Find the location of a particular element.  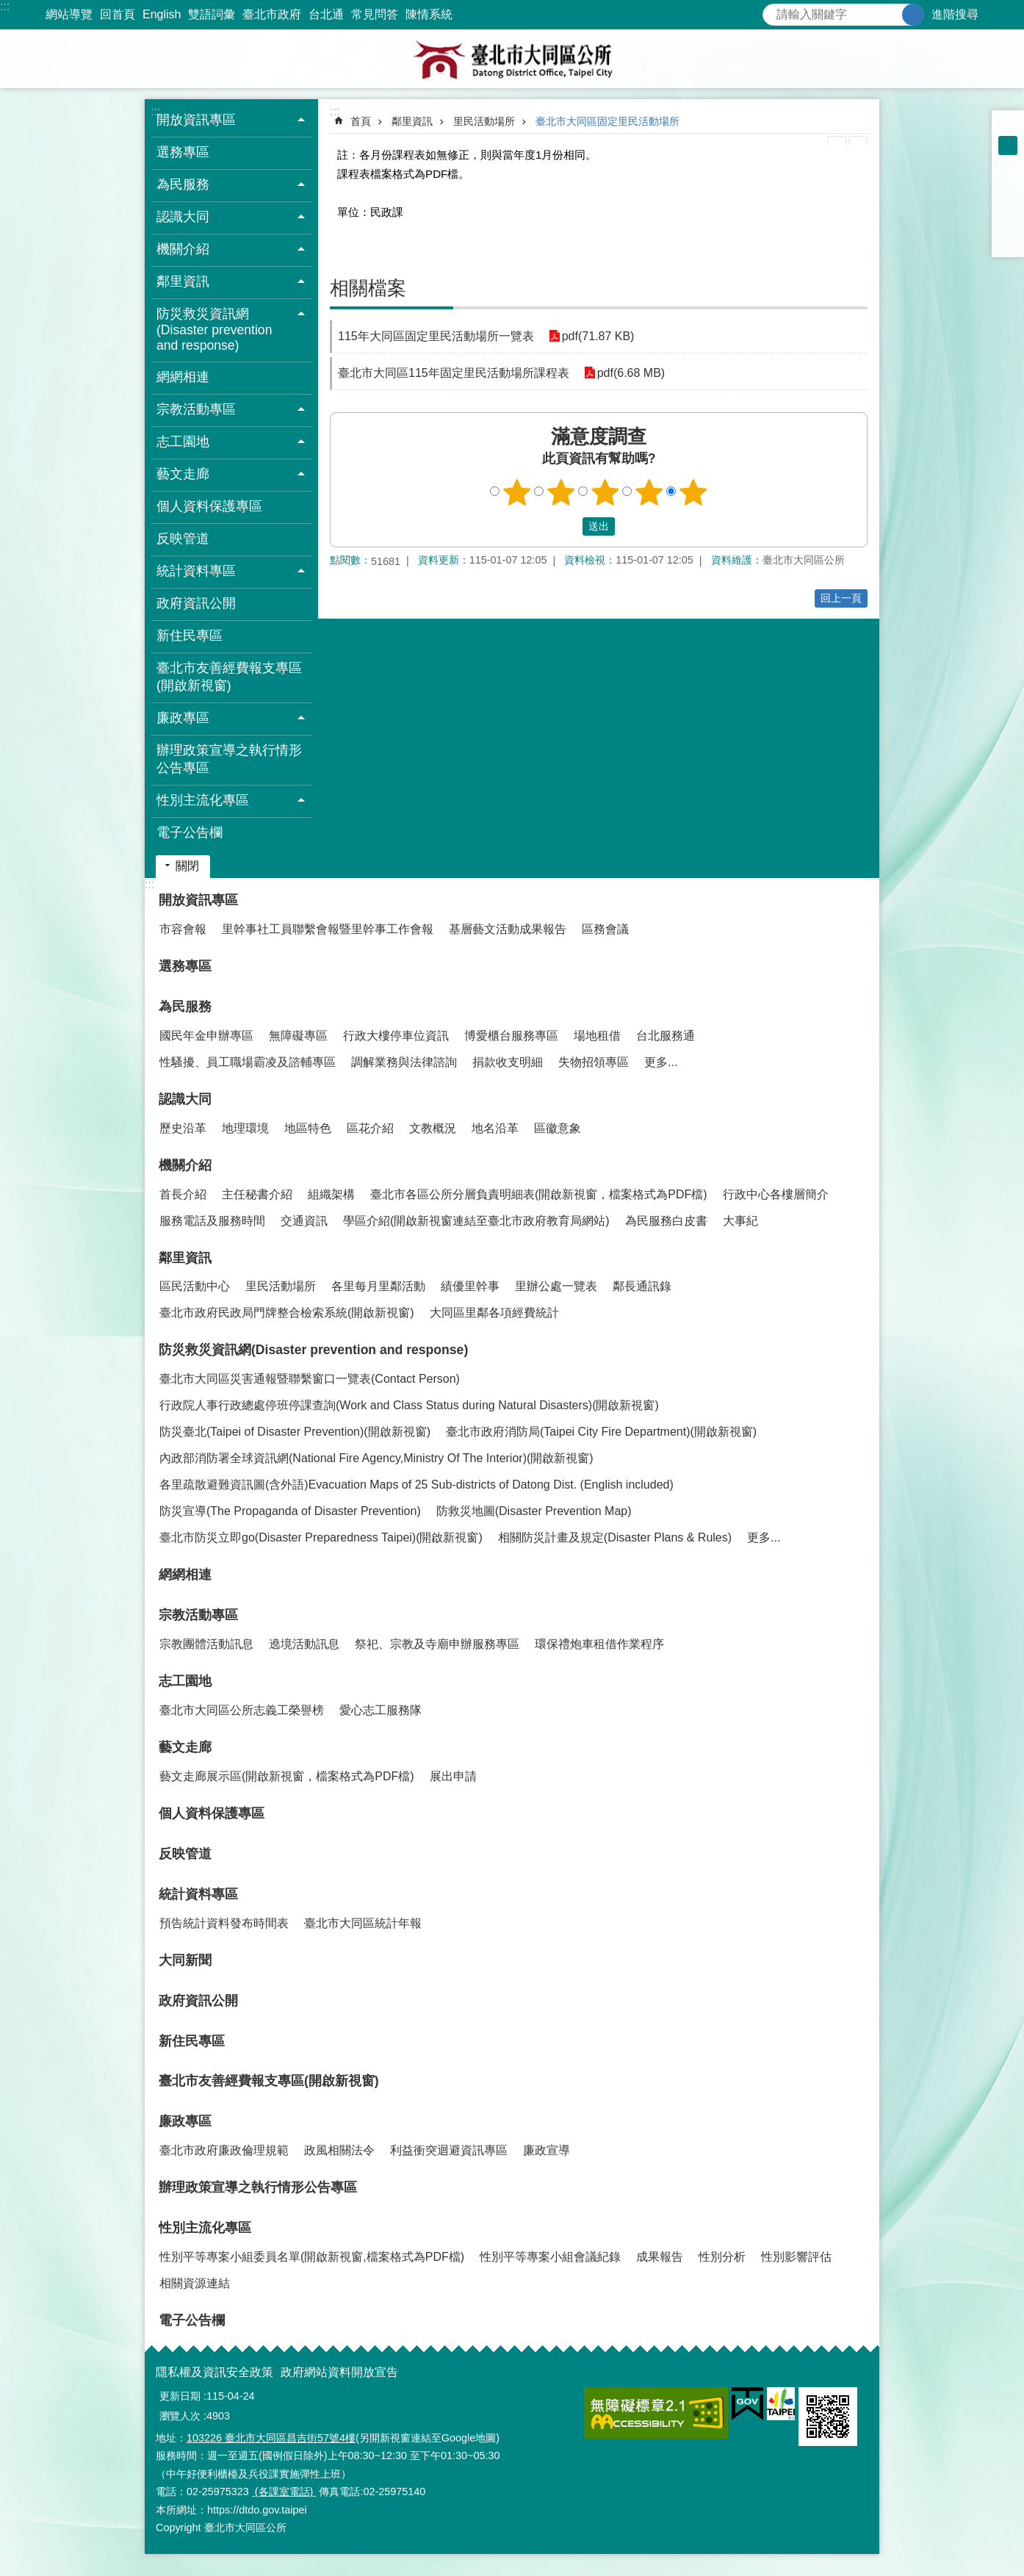

大同區里鄰各項經費統計 is located at coordinates (494, 1312).